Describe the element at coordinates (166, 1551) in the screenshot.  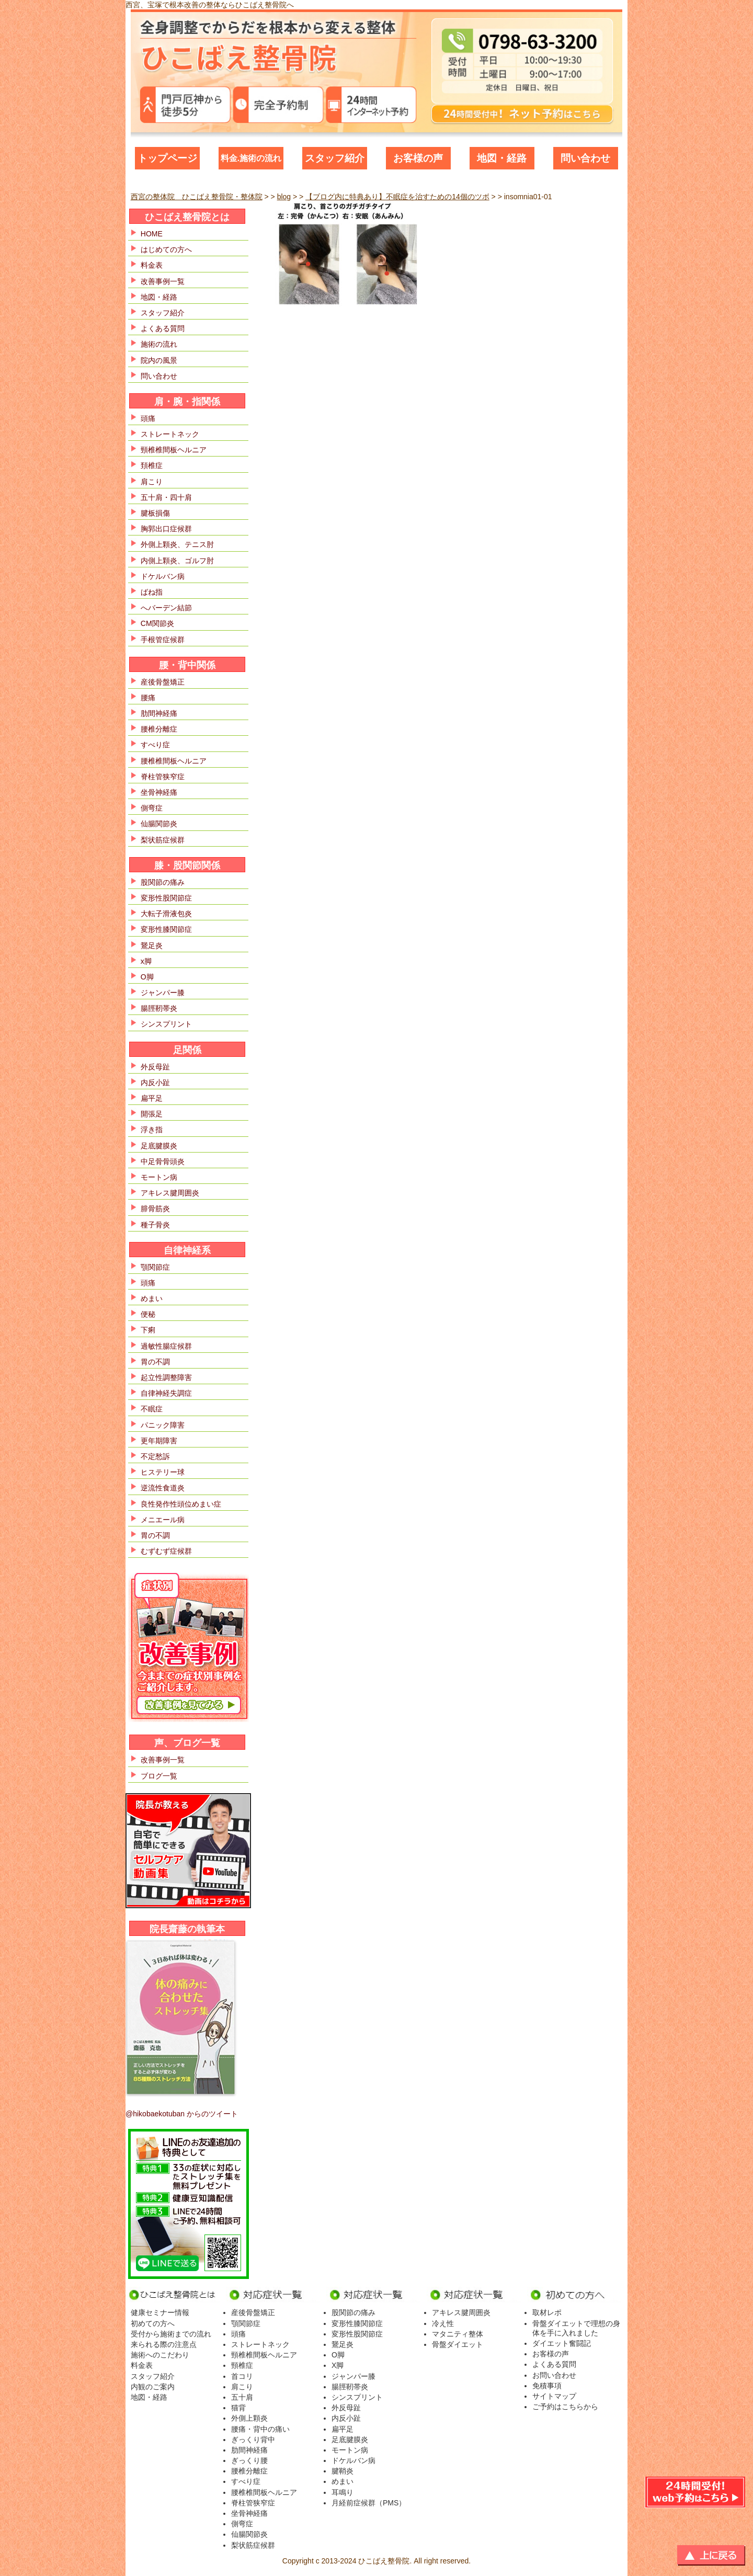
I see `むずむず症候群` at that location.